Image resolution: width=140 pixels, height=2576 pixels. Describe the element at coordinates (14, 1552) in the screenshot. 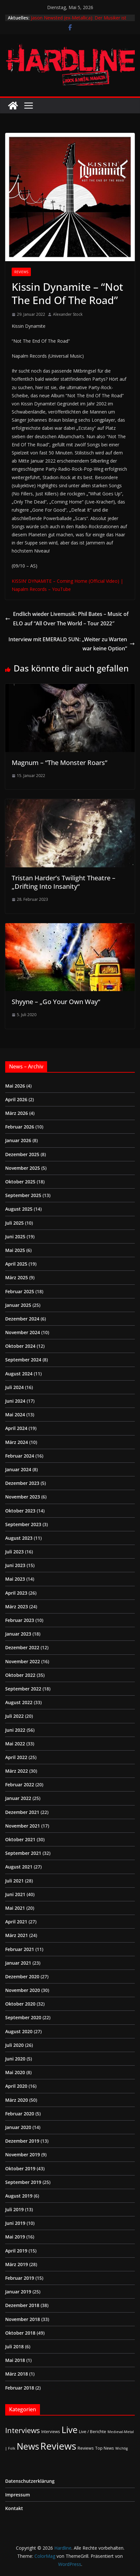

I see `Juli 2023` at that location.